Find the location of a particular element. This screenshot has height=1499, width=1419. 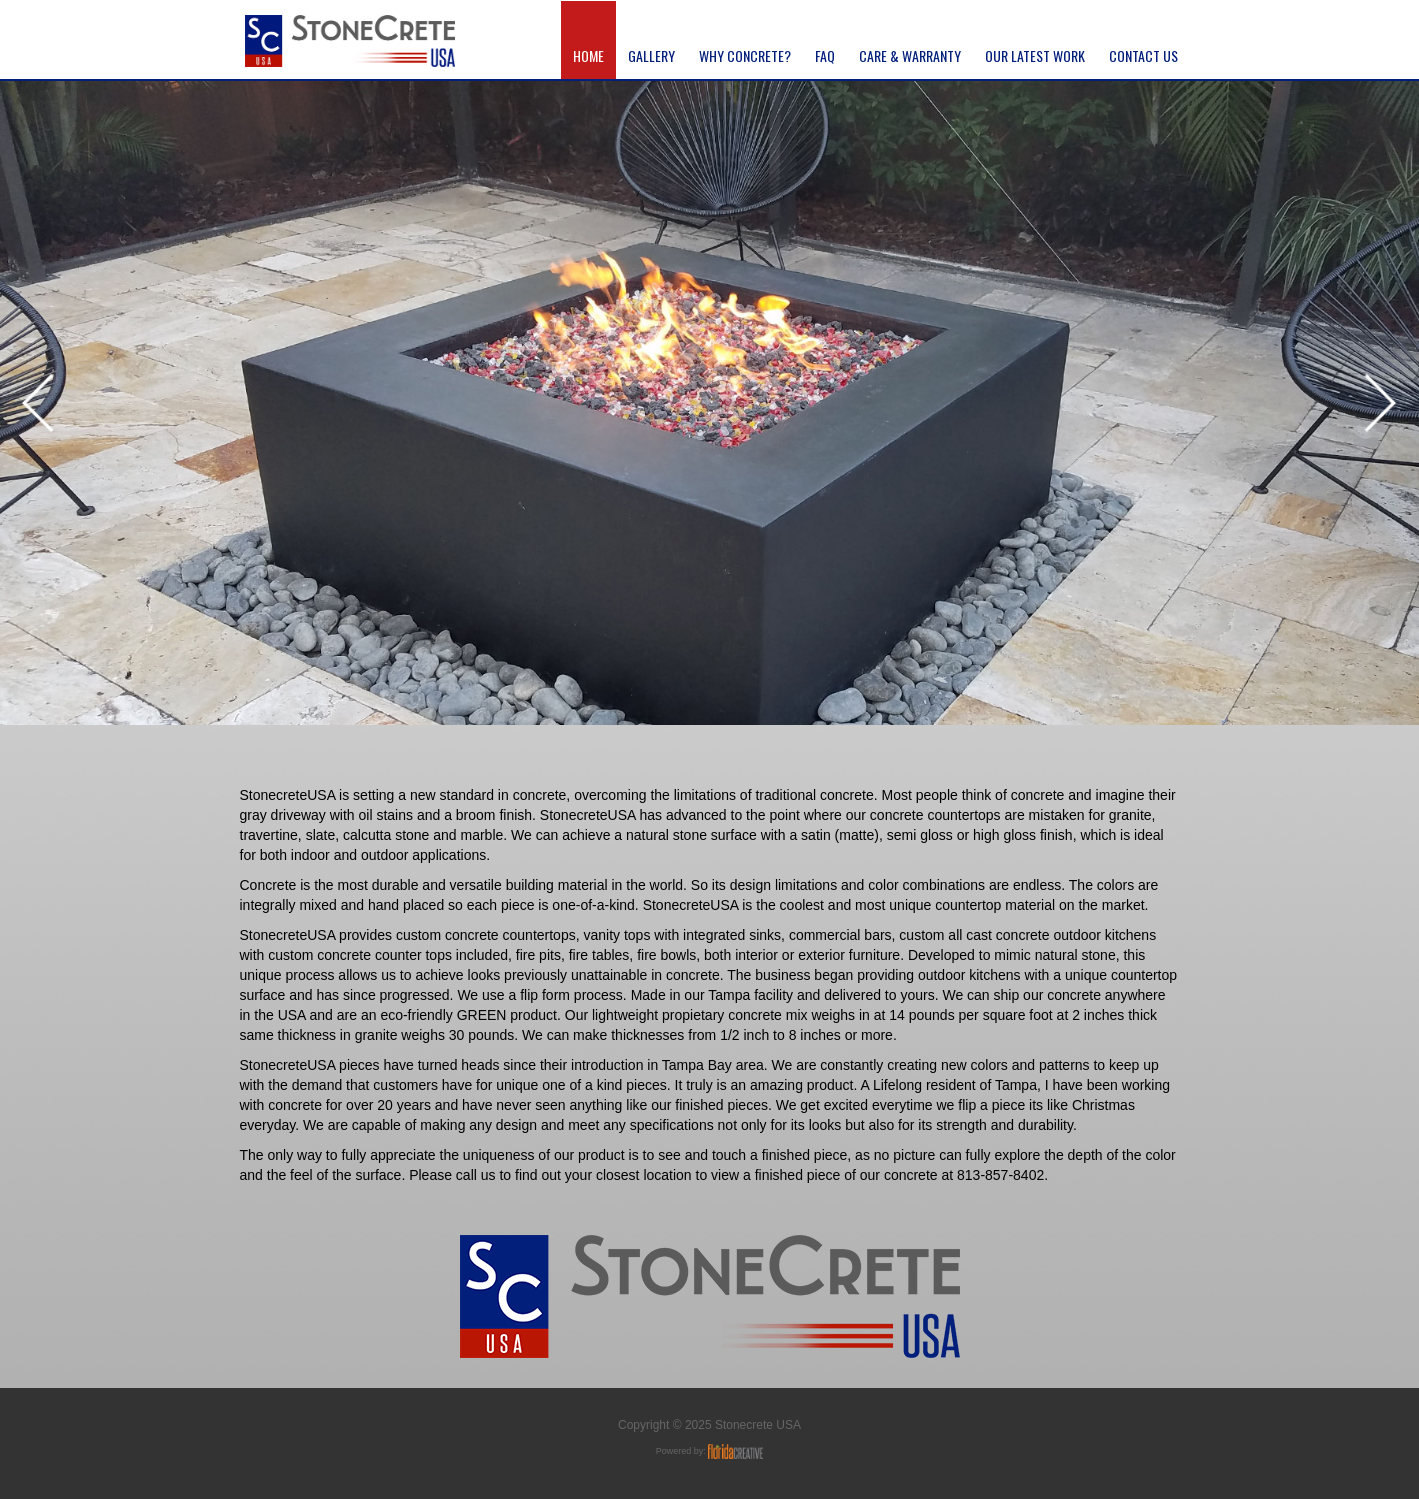

CARE & WARRANTY is located at coordinates (910, 56).